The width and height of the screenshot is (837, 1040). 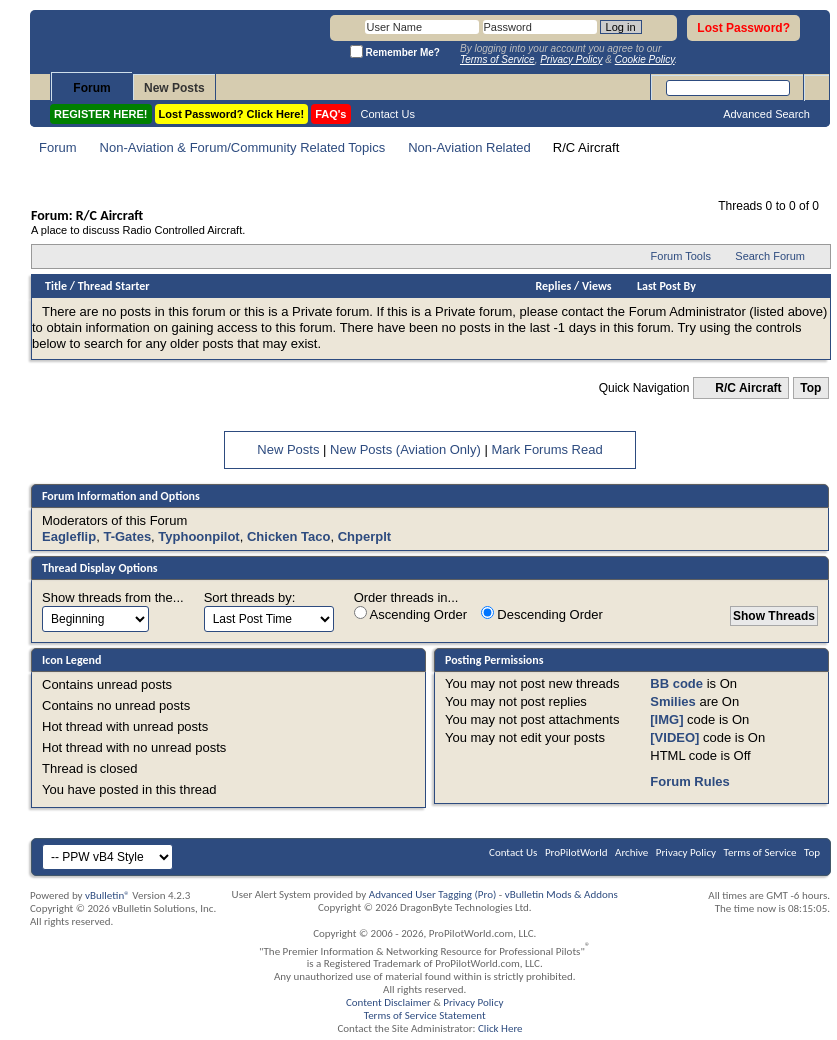 I want to click on Non-Aviation Related, so click(x=469, y=147).